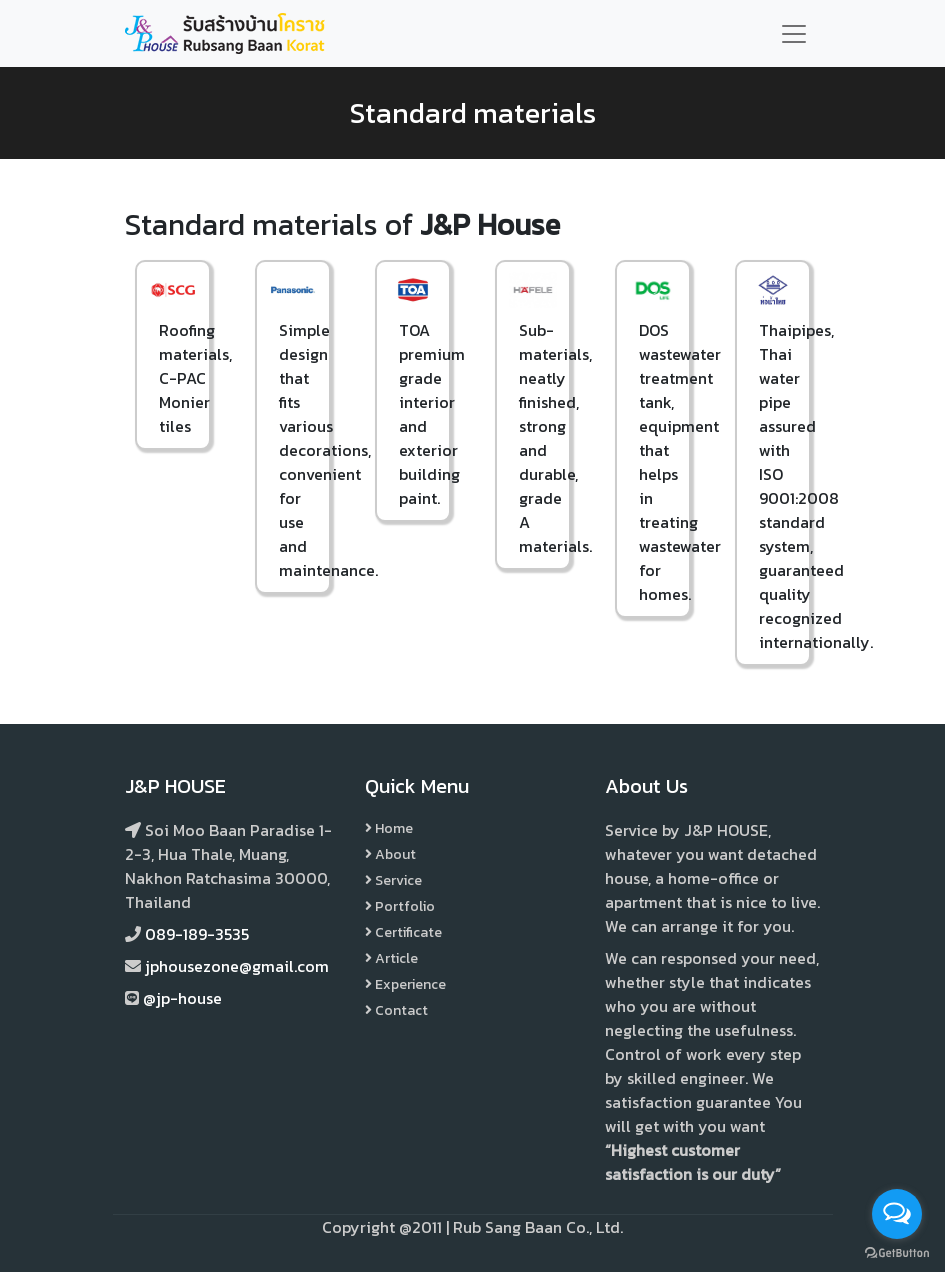 Image resolution: width=945 pixels, height=1272 pixels. Describe the element at coordinates (400, 906) in the screenshot. I see `Portfolio` at that location.